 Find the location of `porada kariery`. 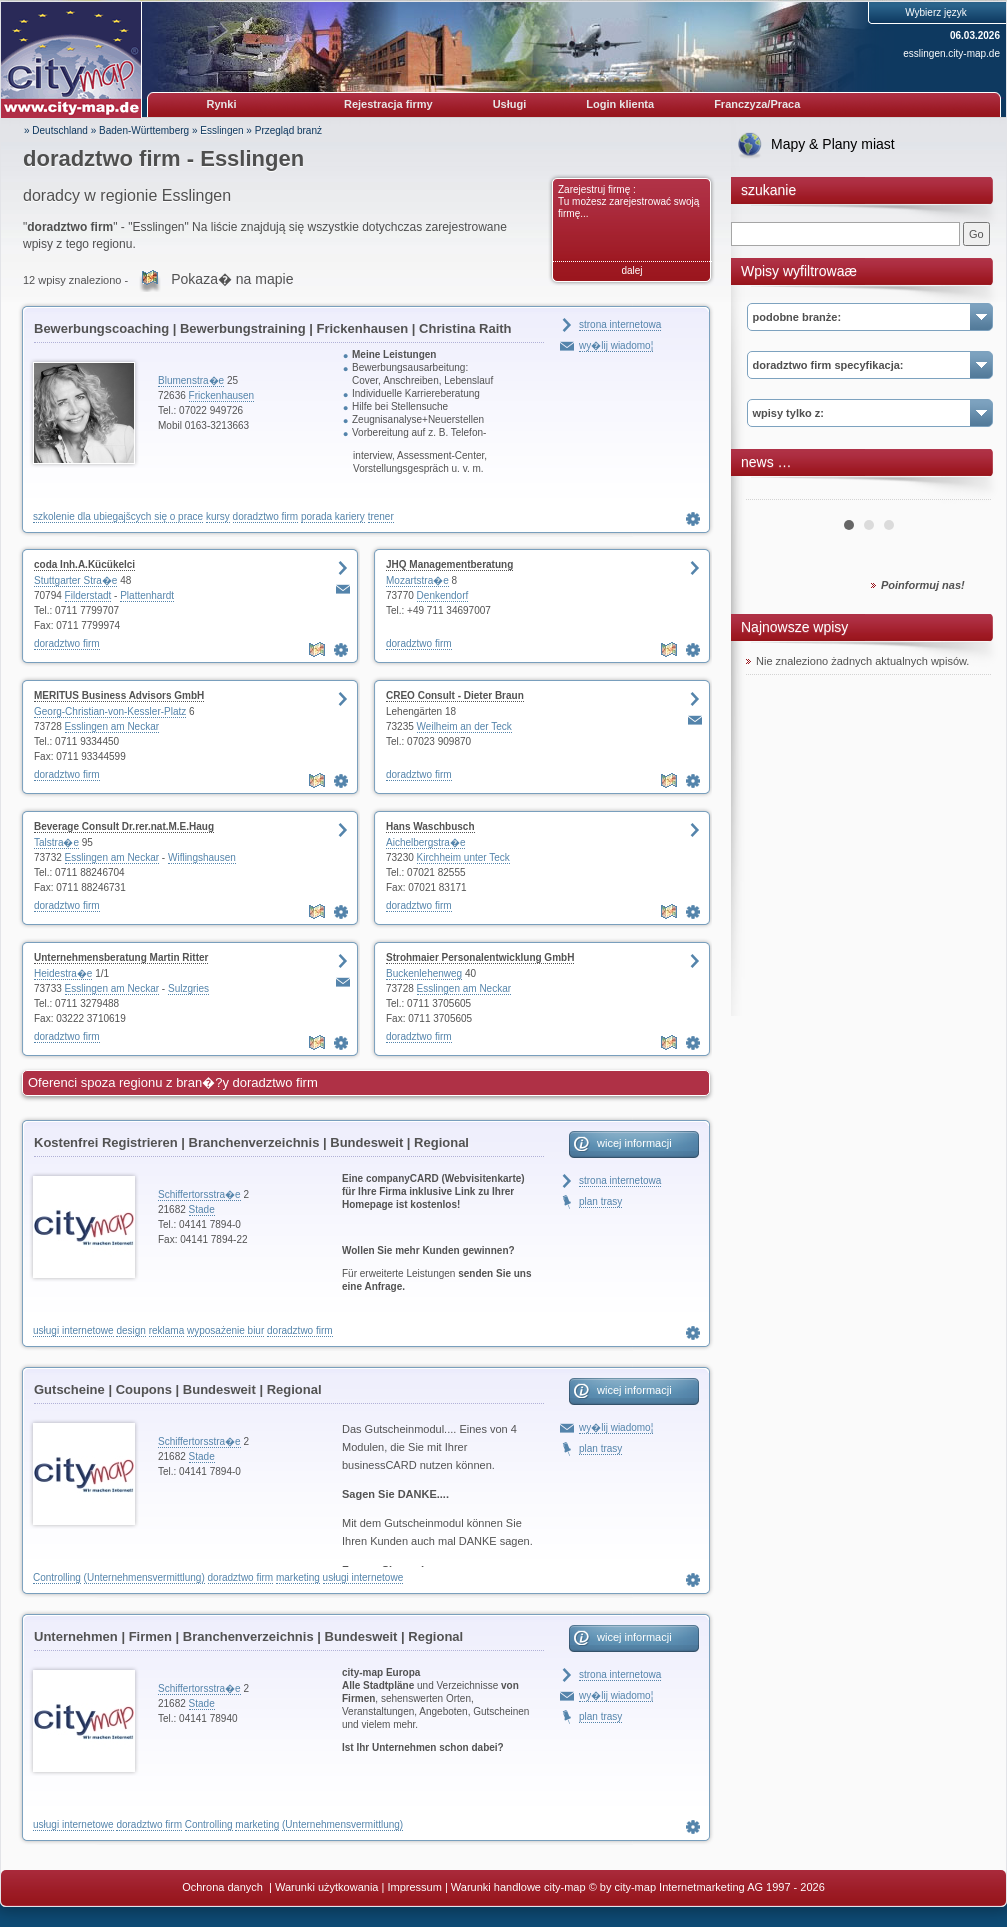

porada kariery is located at coordinates (333, 516).